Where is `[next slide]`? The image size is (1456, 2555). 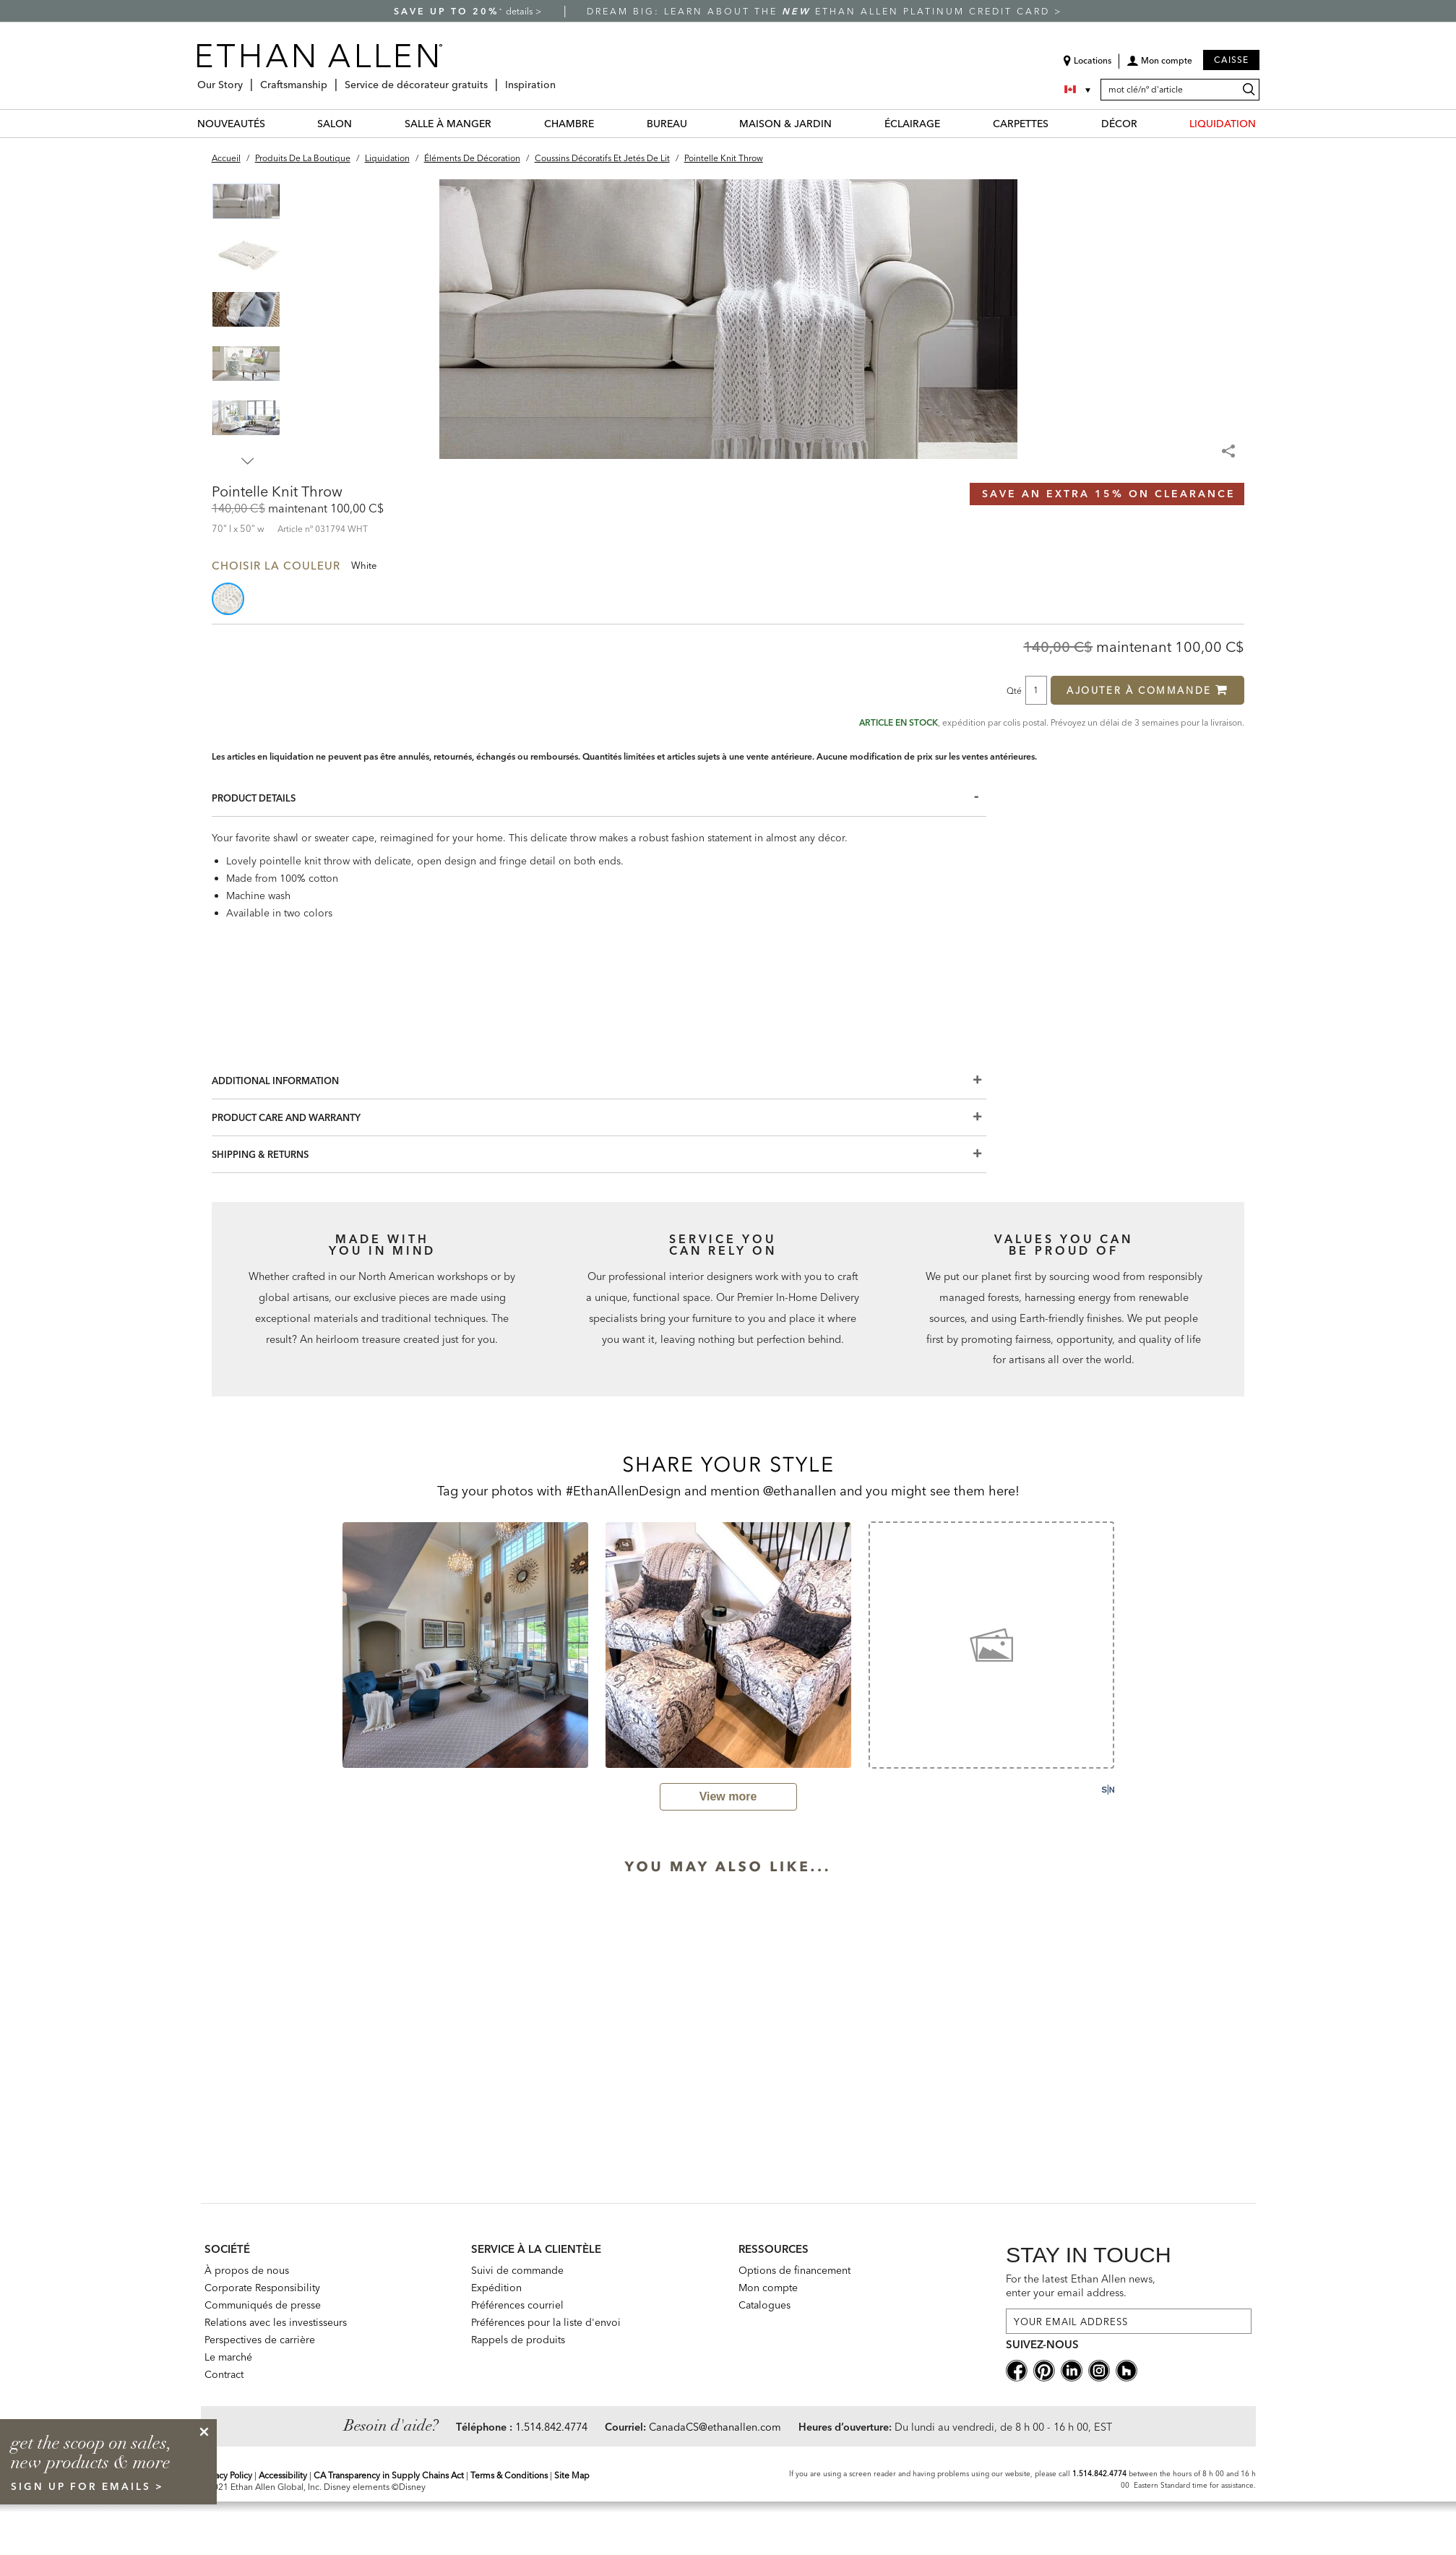 [next slide] is located at coordinates (1133, 1644).